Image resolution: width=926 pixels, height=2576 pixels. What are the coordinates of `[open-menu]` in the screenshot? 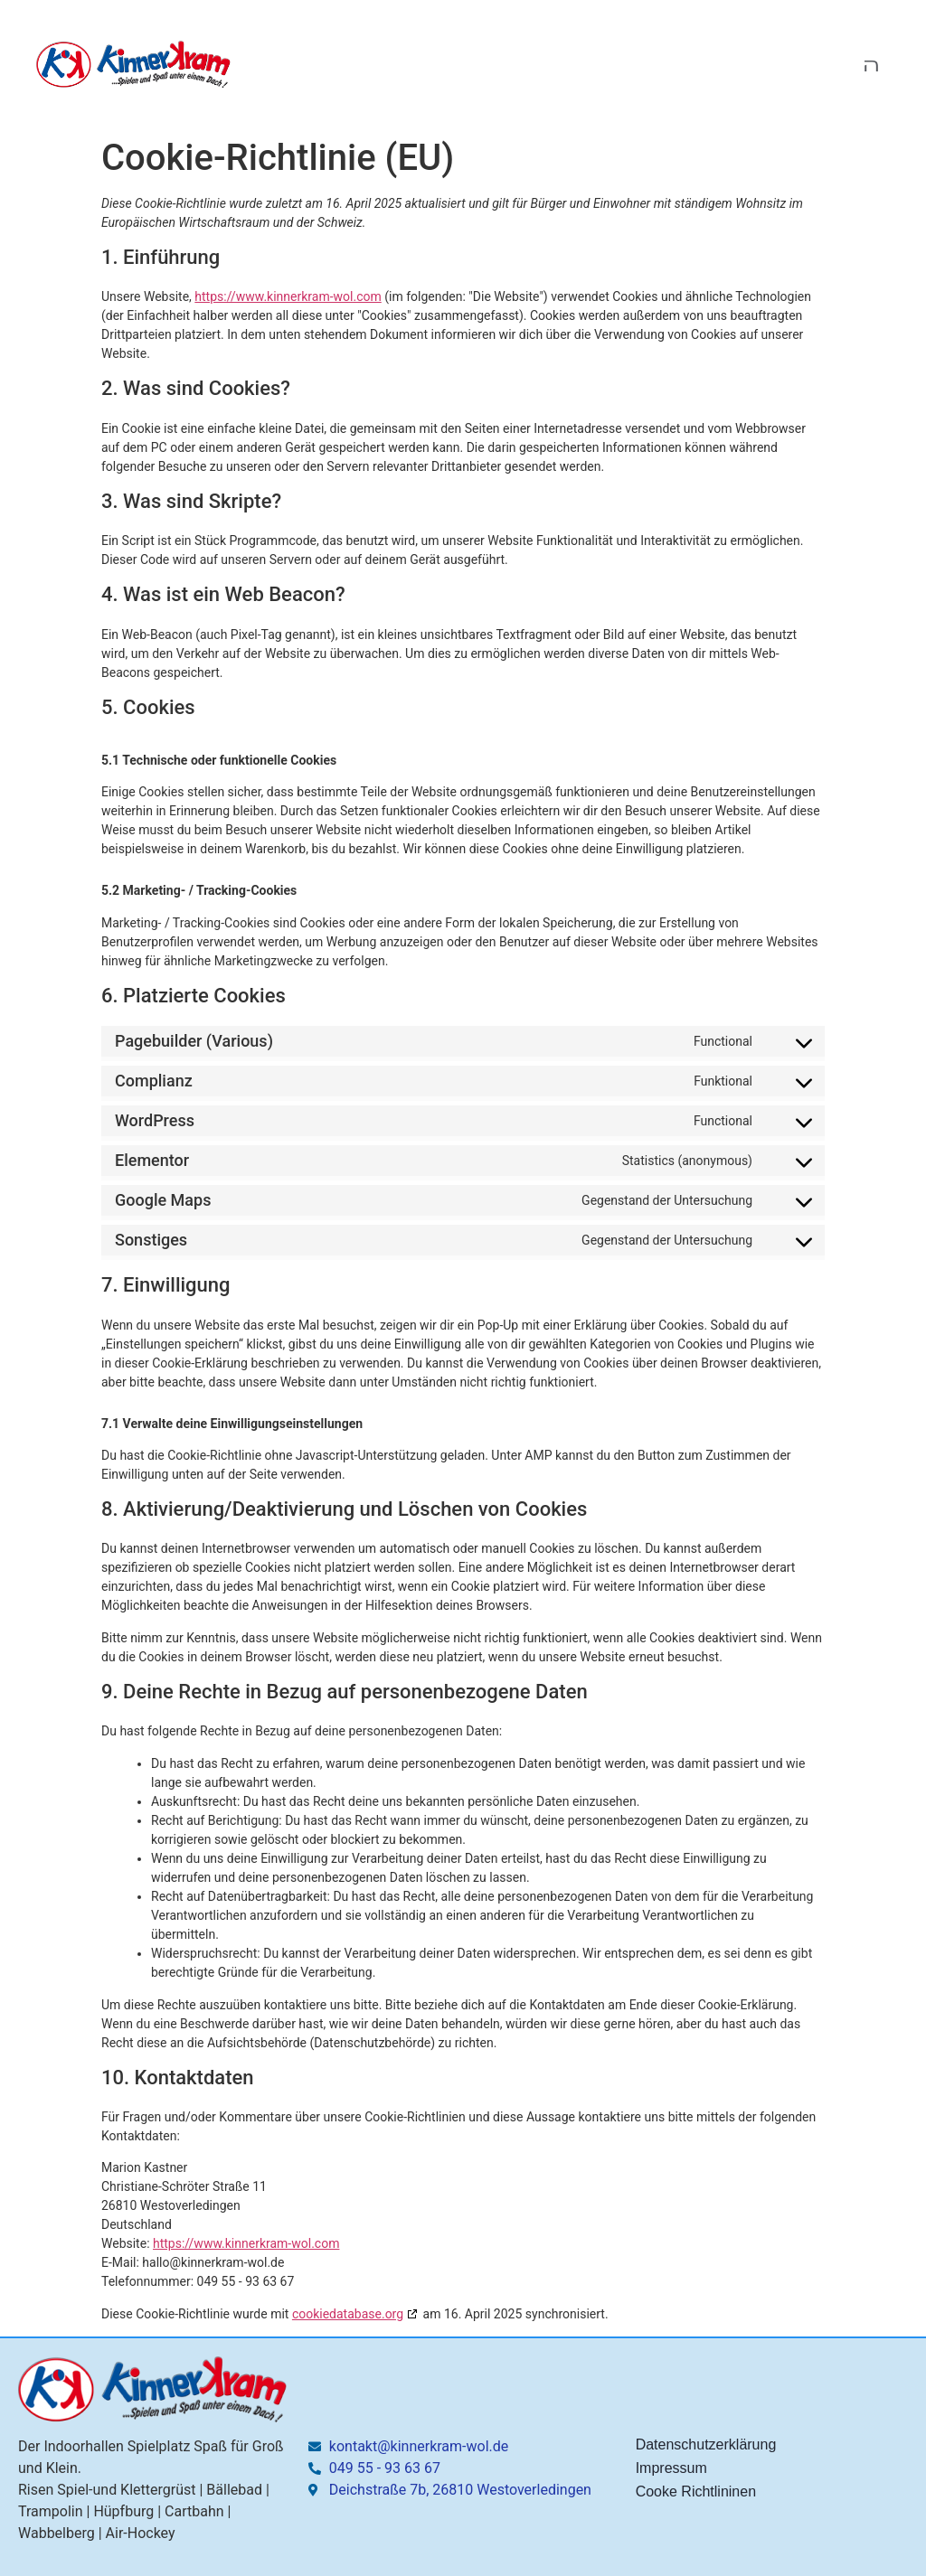 It's located at (876, 64).